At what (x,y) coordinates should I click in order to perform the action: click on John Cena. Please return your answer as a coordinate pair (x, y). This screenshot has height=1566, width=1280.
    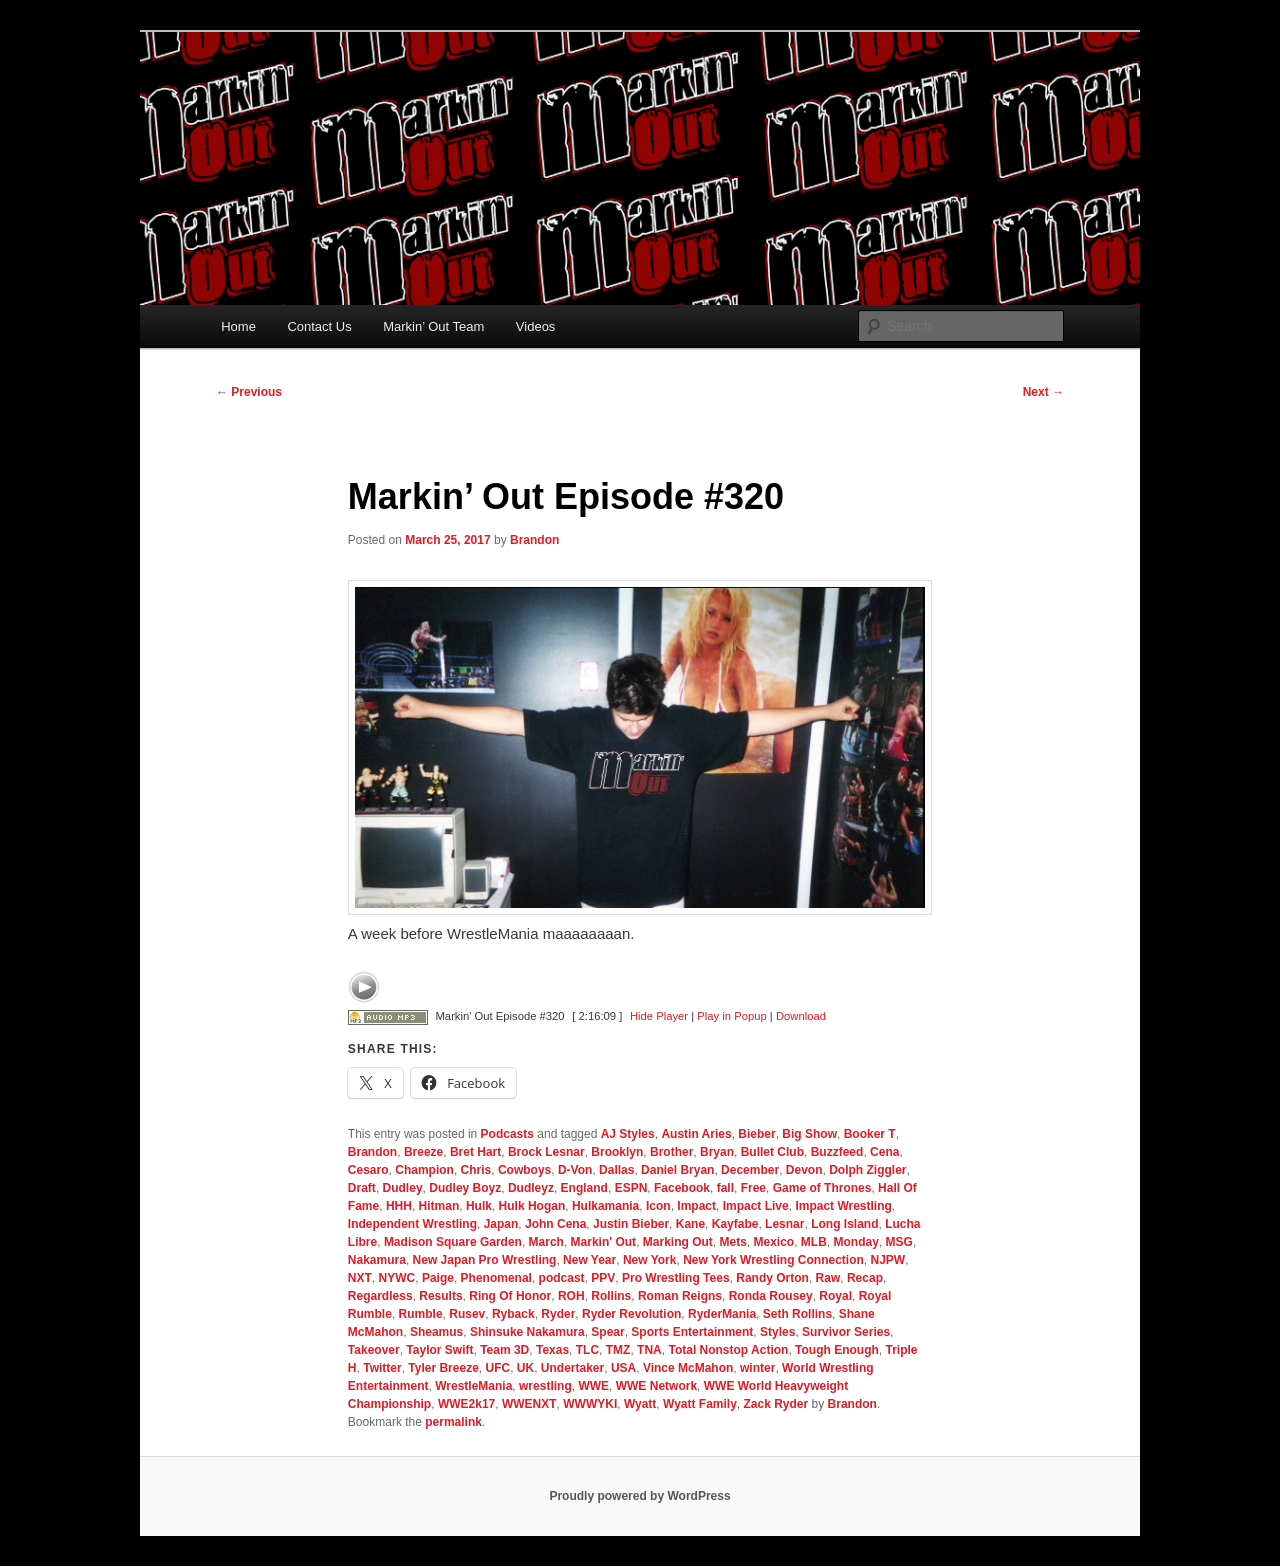
    Looking at the image, I should click on (555, 1224).